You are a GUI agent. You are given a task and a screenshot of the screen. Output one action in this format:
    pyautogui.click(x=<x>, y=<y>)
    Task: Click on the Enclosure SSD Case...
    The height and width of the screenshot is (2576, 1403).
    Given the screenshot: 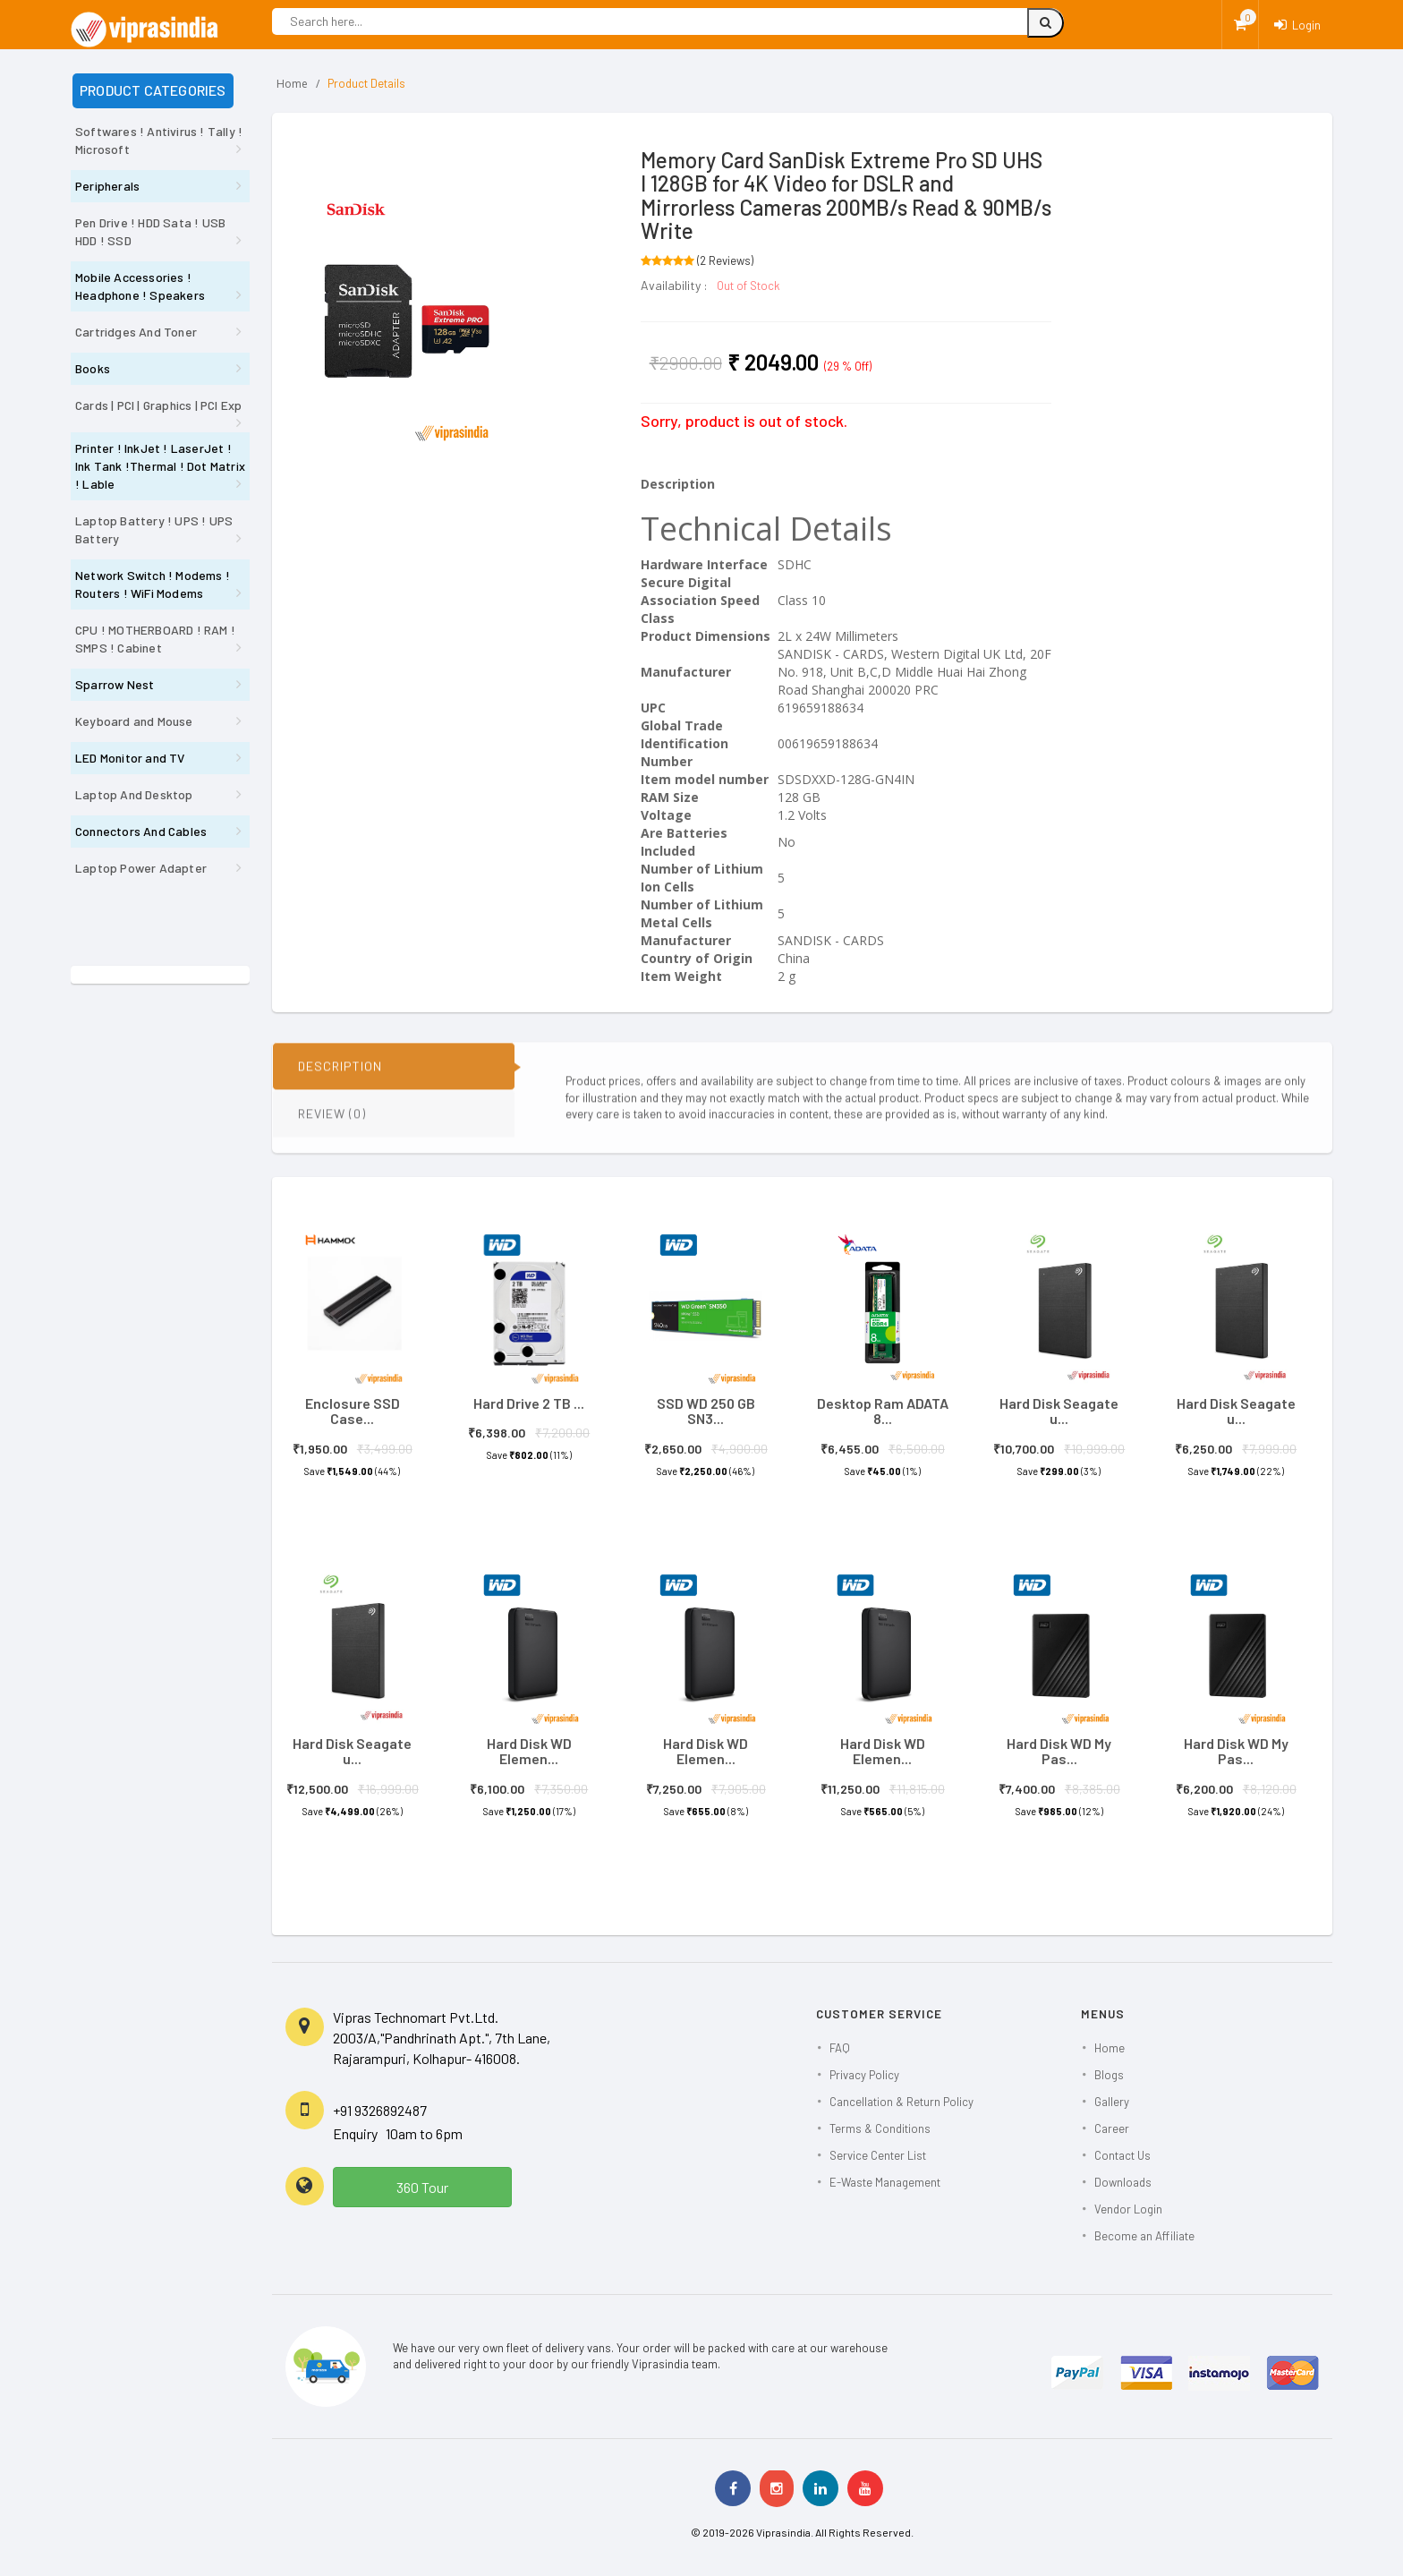 What is the action you would take?
    pyautogui.click(x=352, y=1411)
    